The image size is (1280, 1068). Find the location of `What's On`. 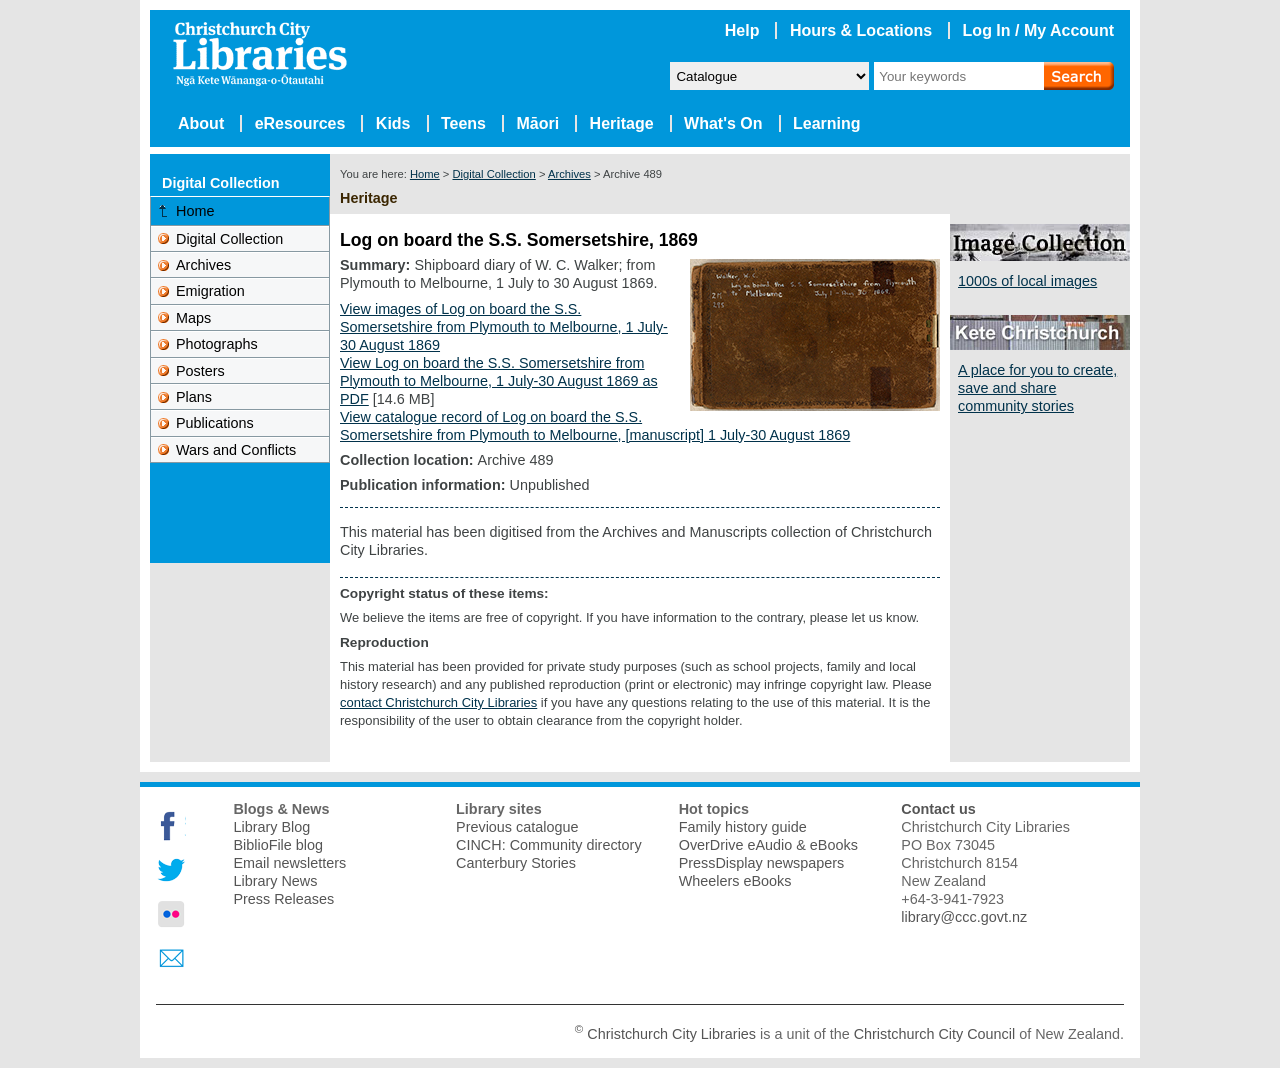

What's On is located at coordinates (723, 123).